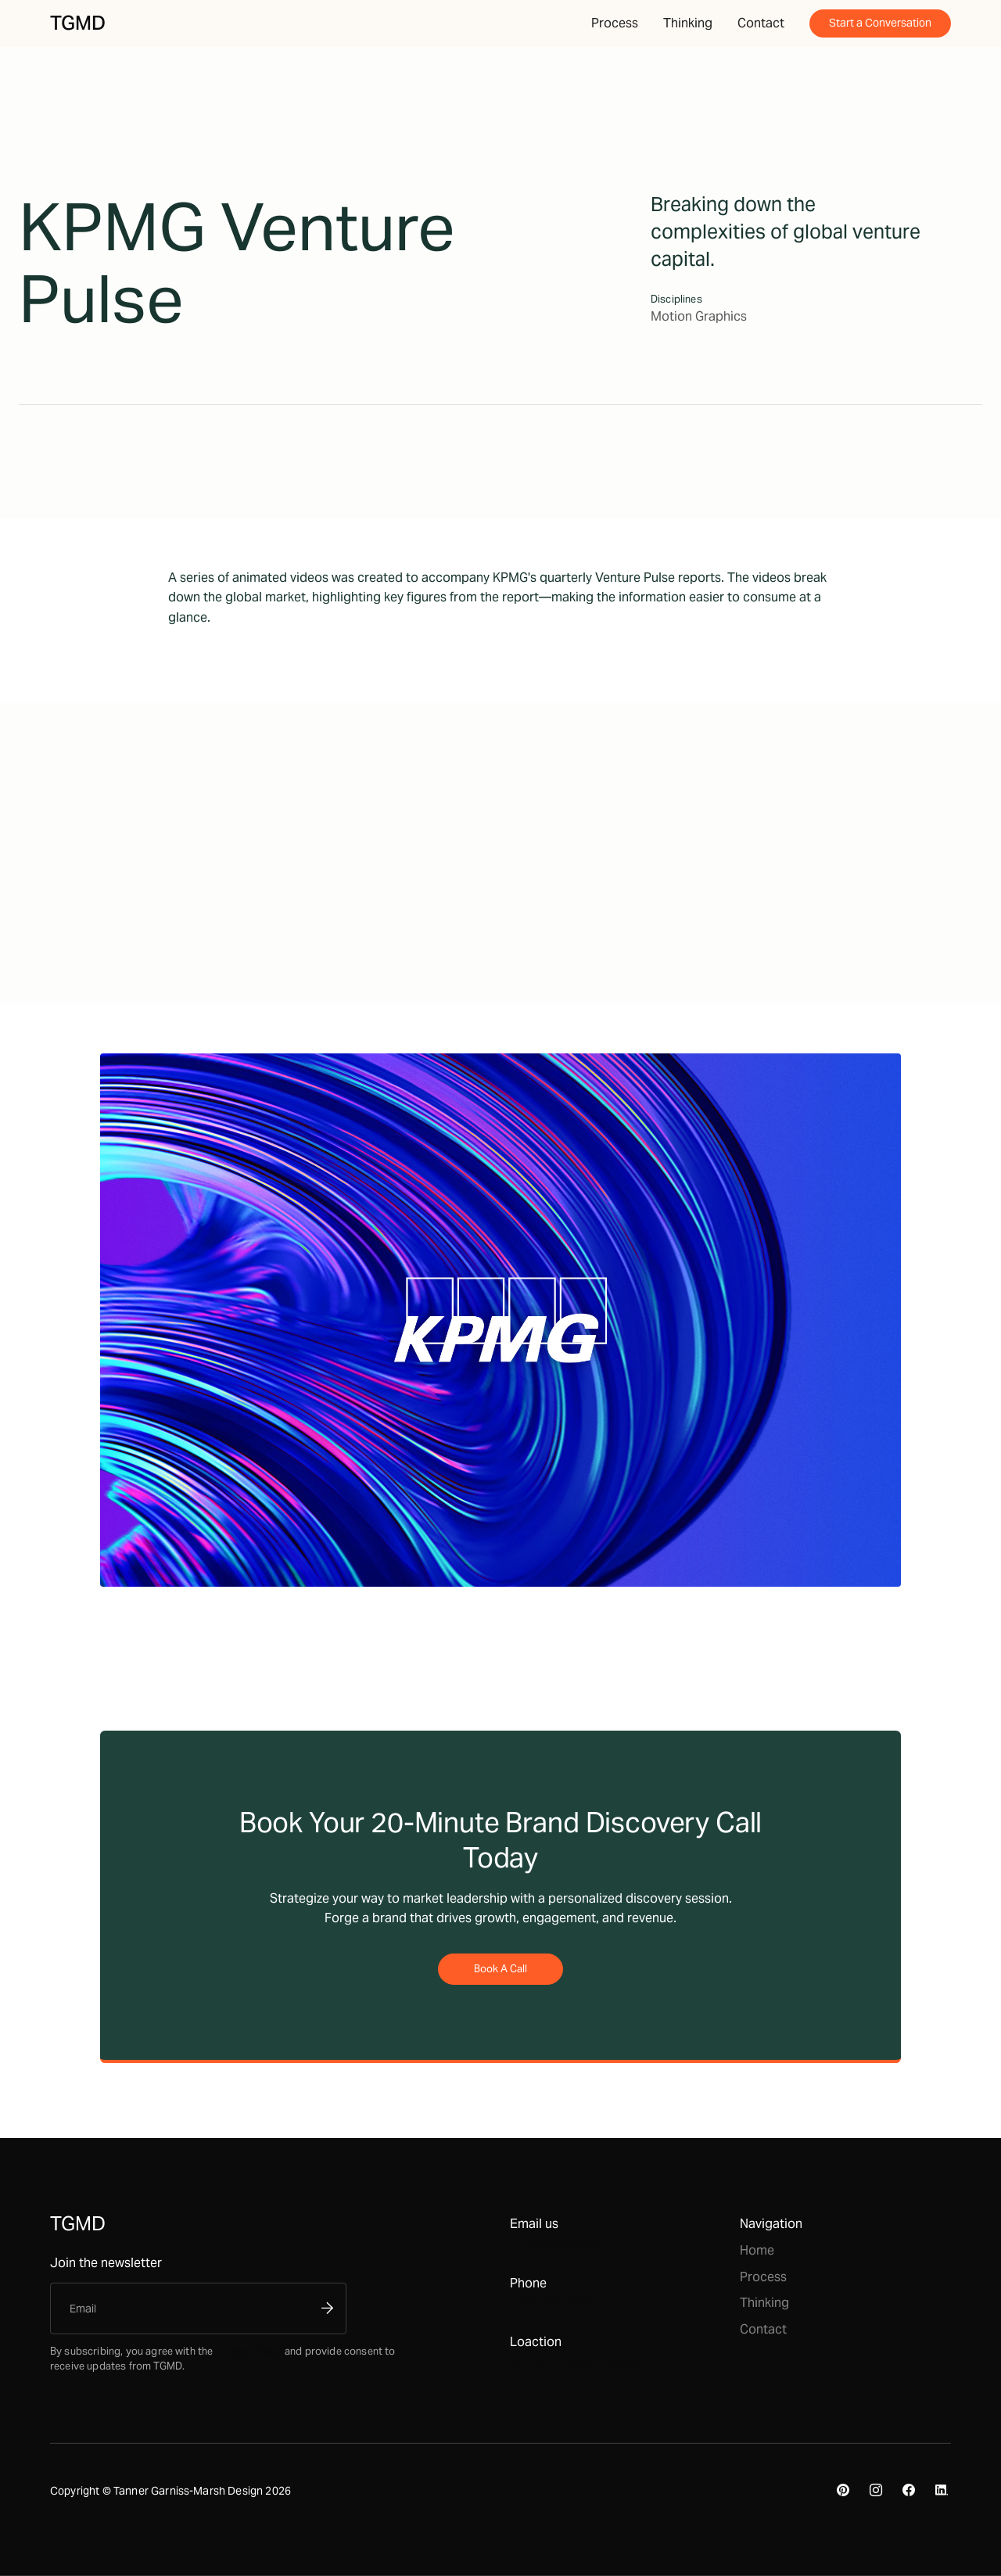 This screenshot has width=1001, height=2576. I want to click on Process, so click(614, 23).